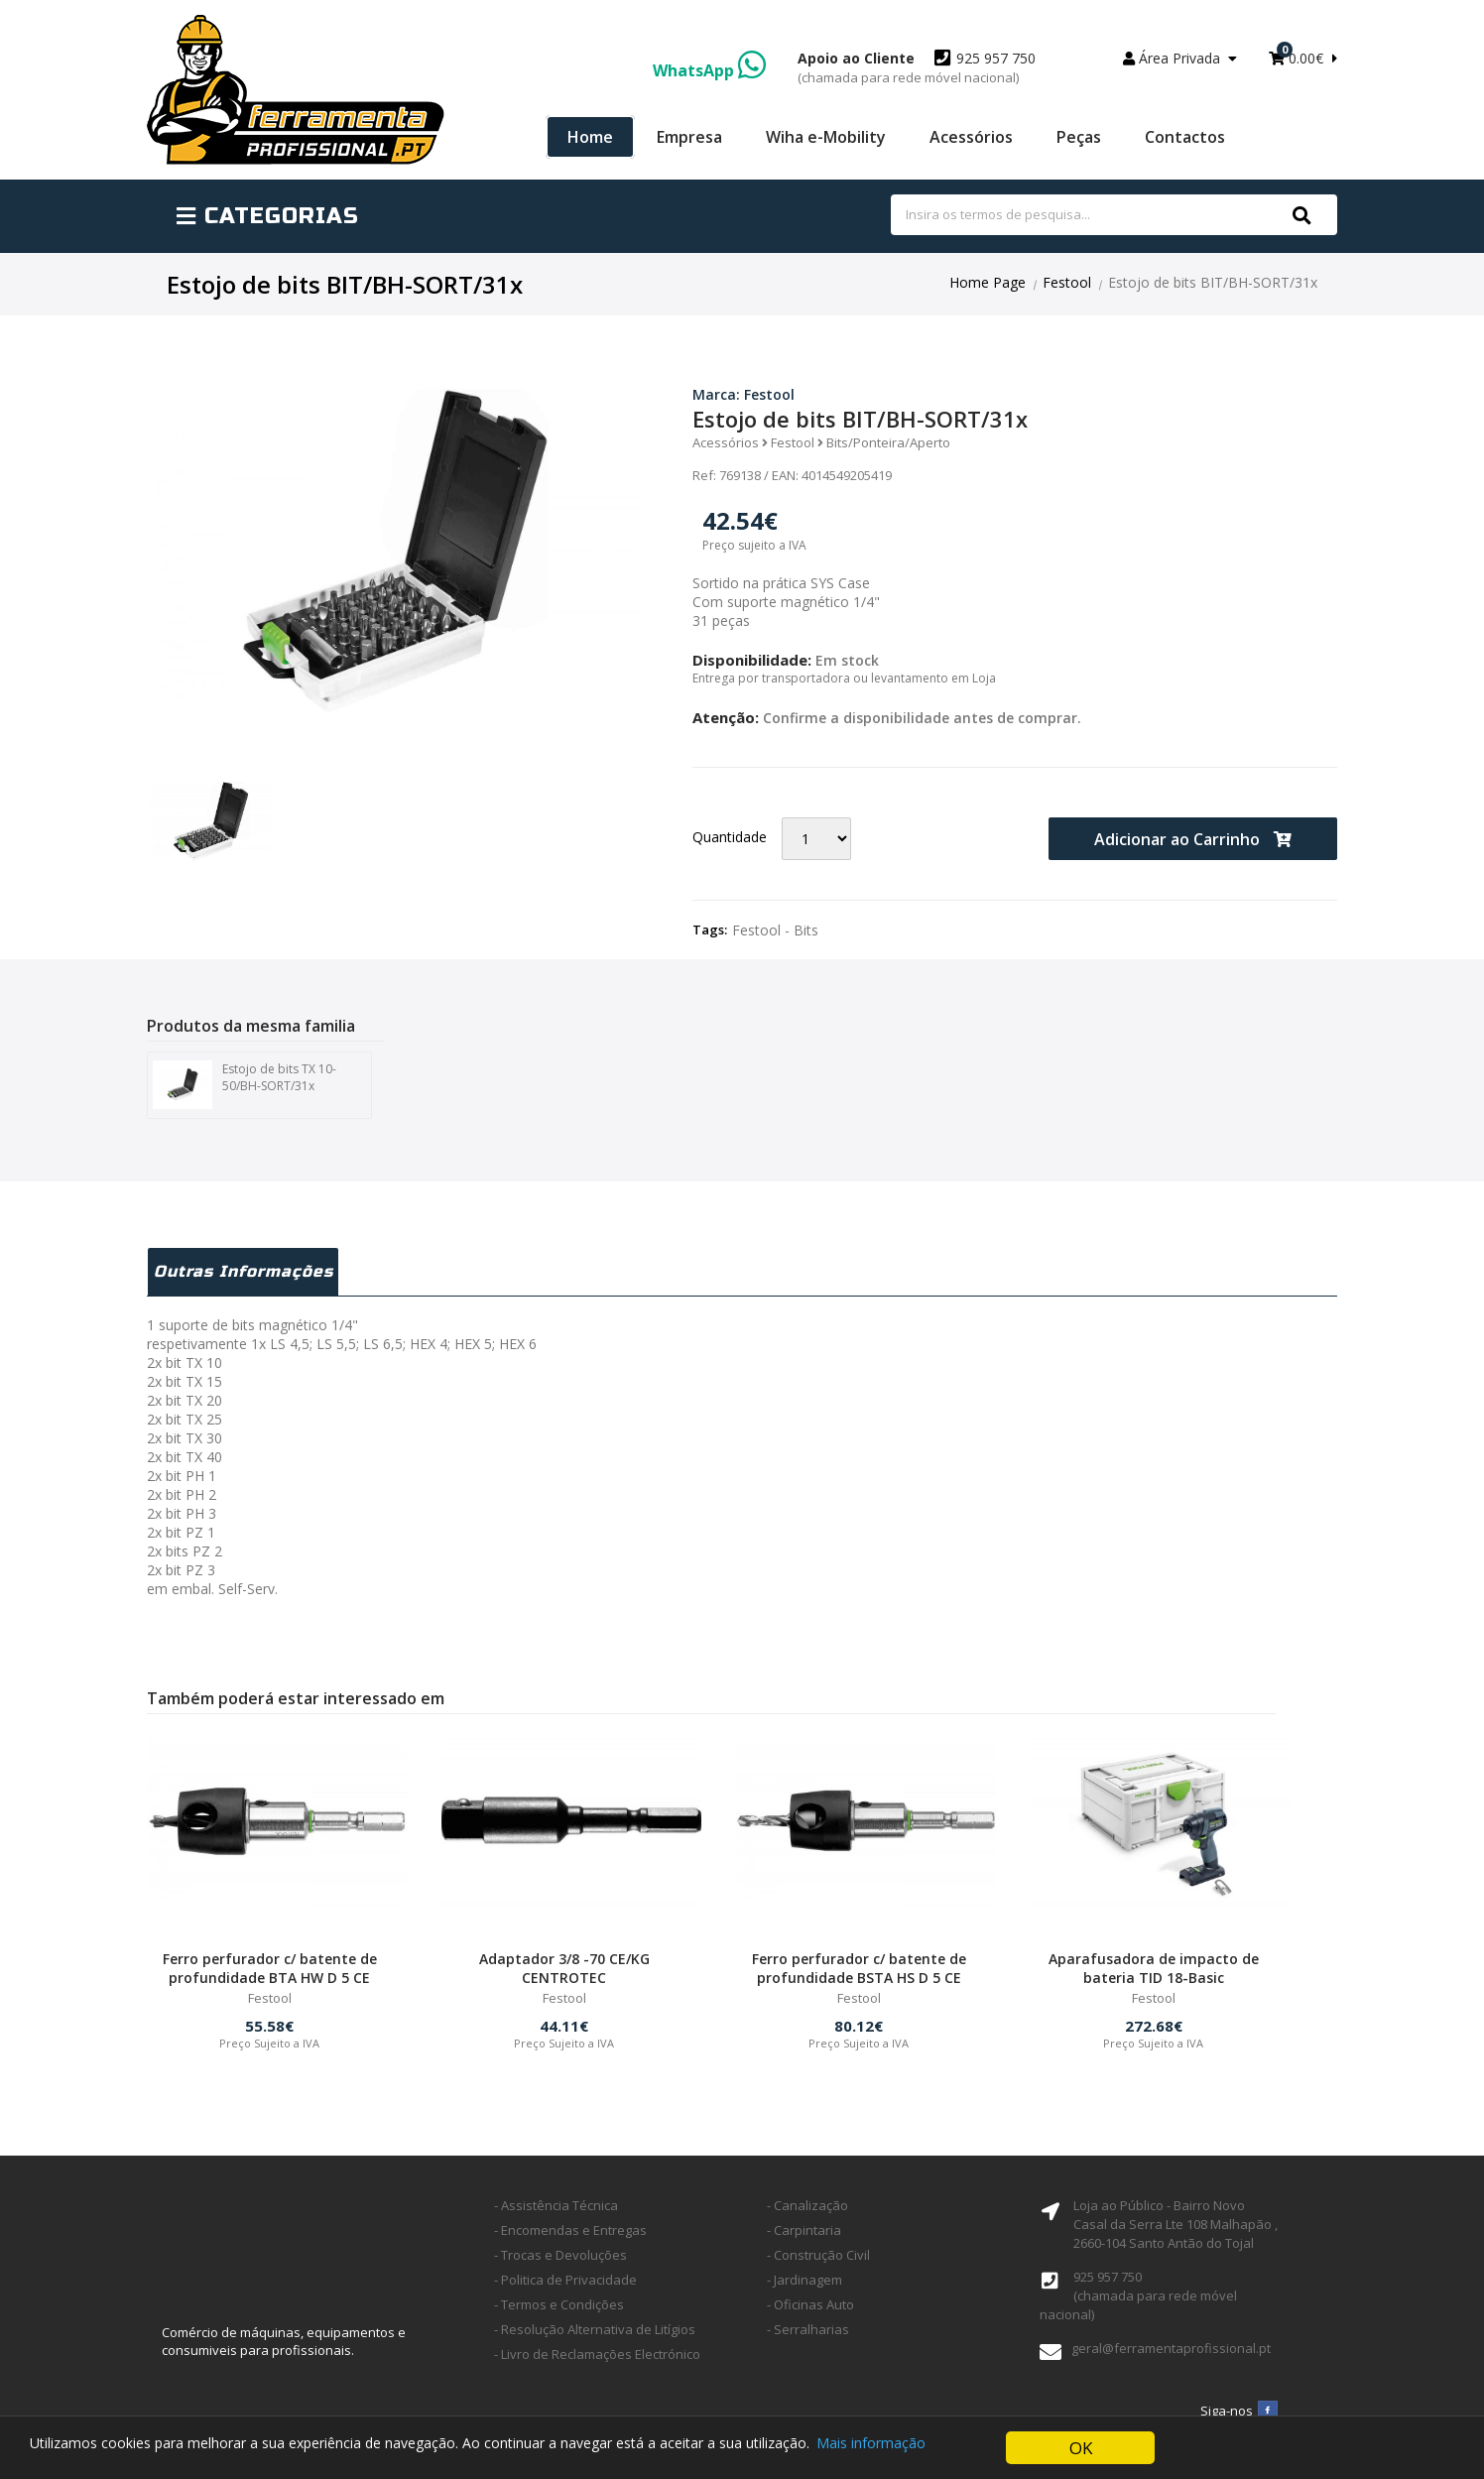  What do you see at coordinates (826, 137) in the screenshot?
I see `Wiha e-Mobility` at bounding box center [826, 137].